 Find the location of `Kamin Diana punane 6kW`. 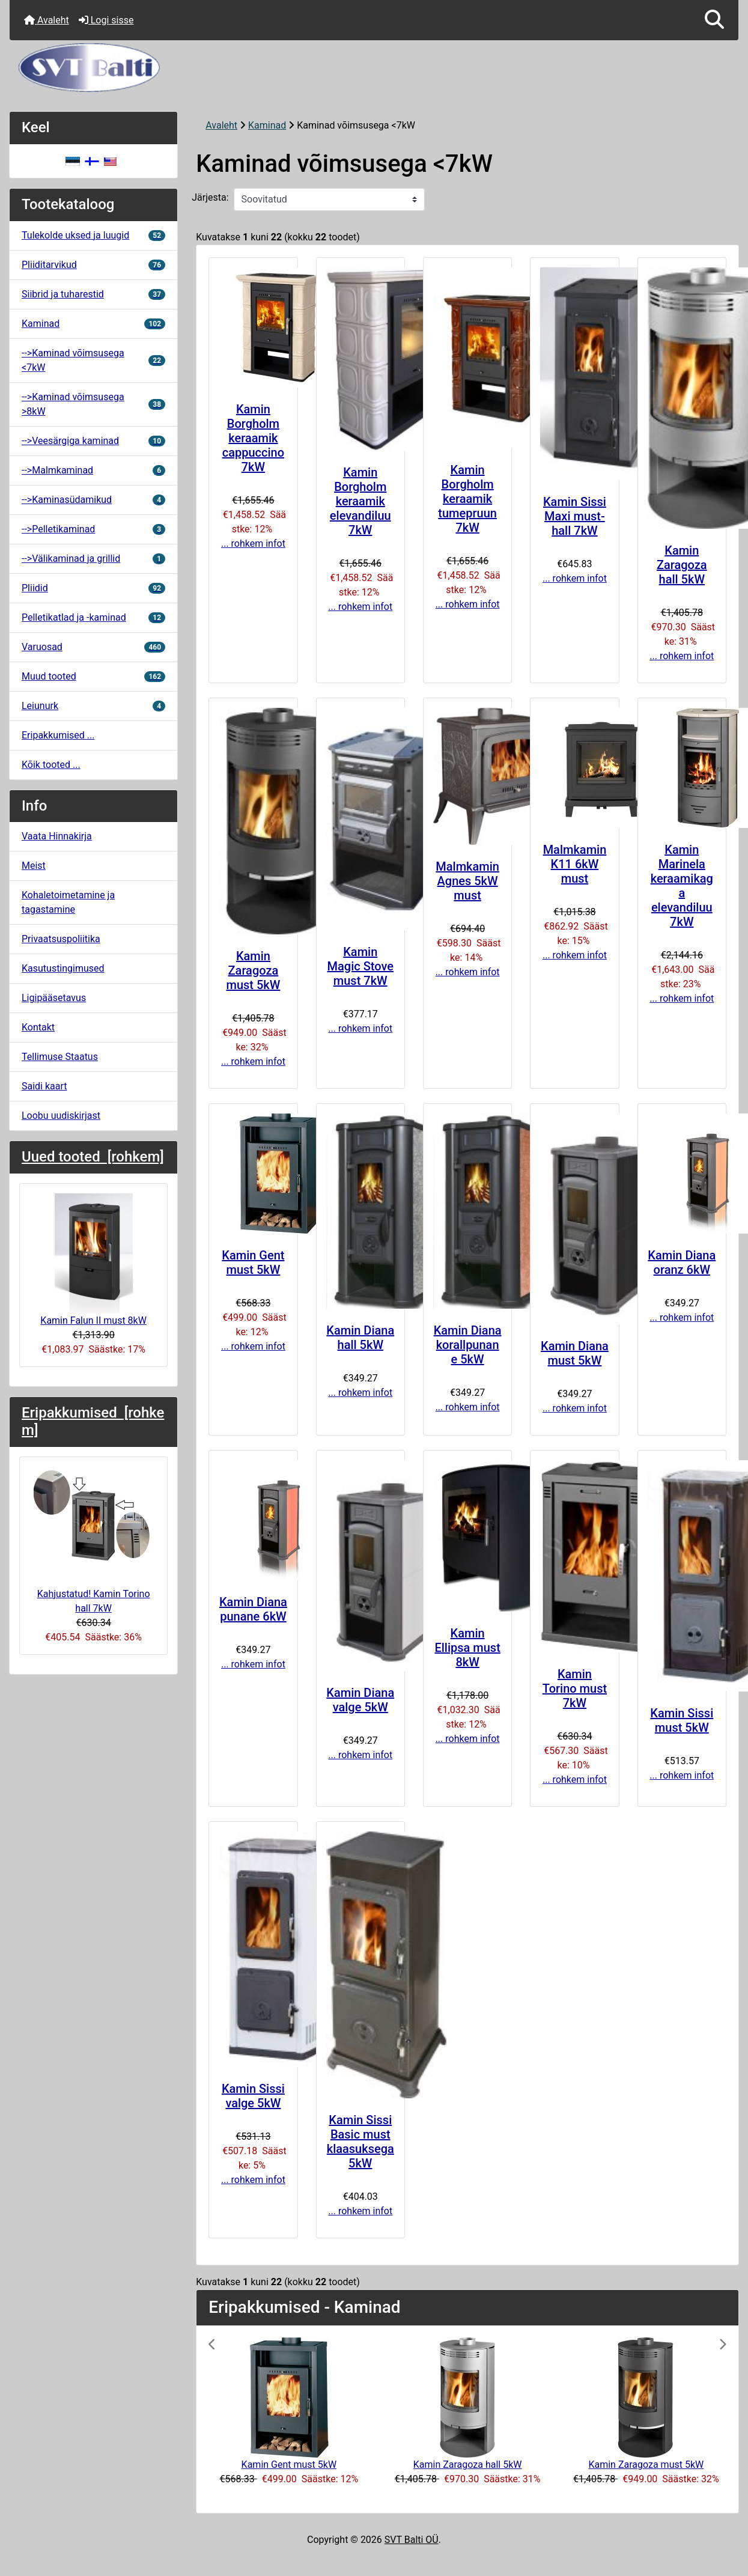

Kamin Diana punane 6kW is located at coordinates (253, 1609).